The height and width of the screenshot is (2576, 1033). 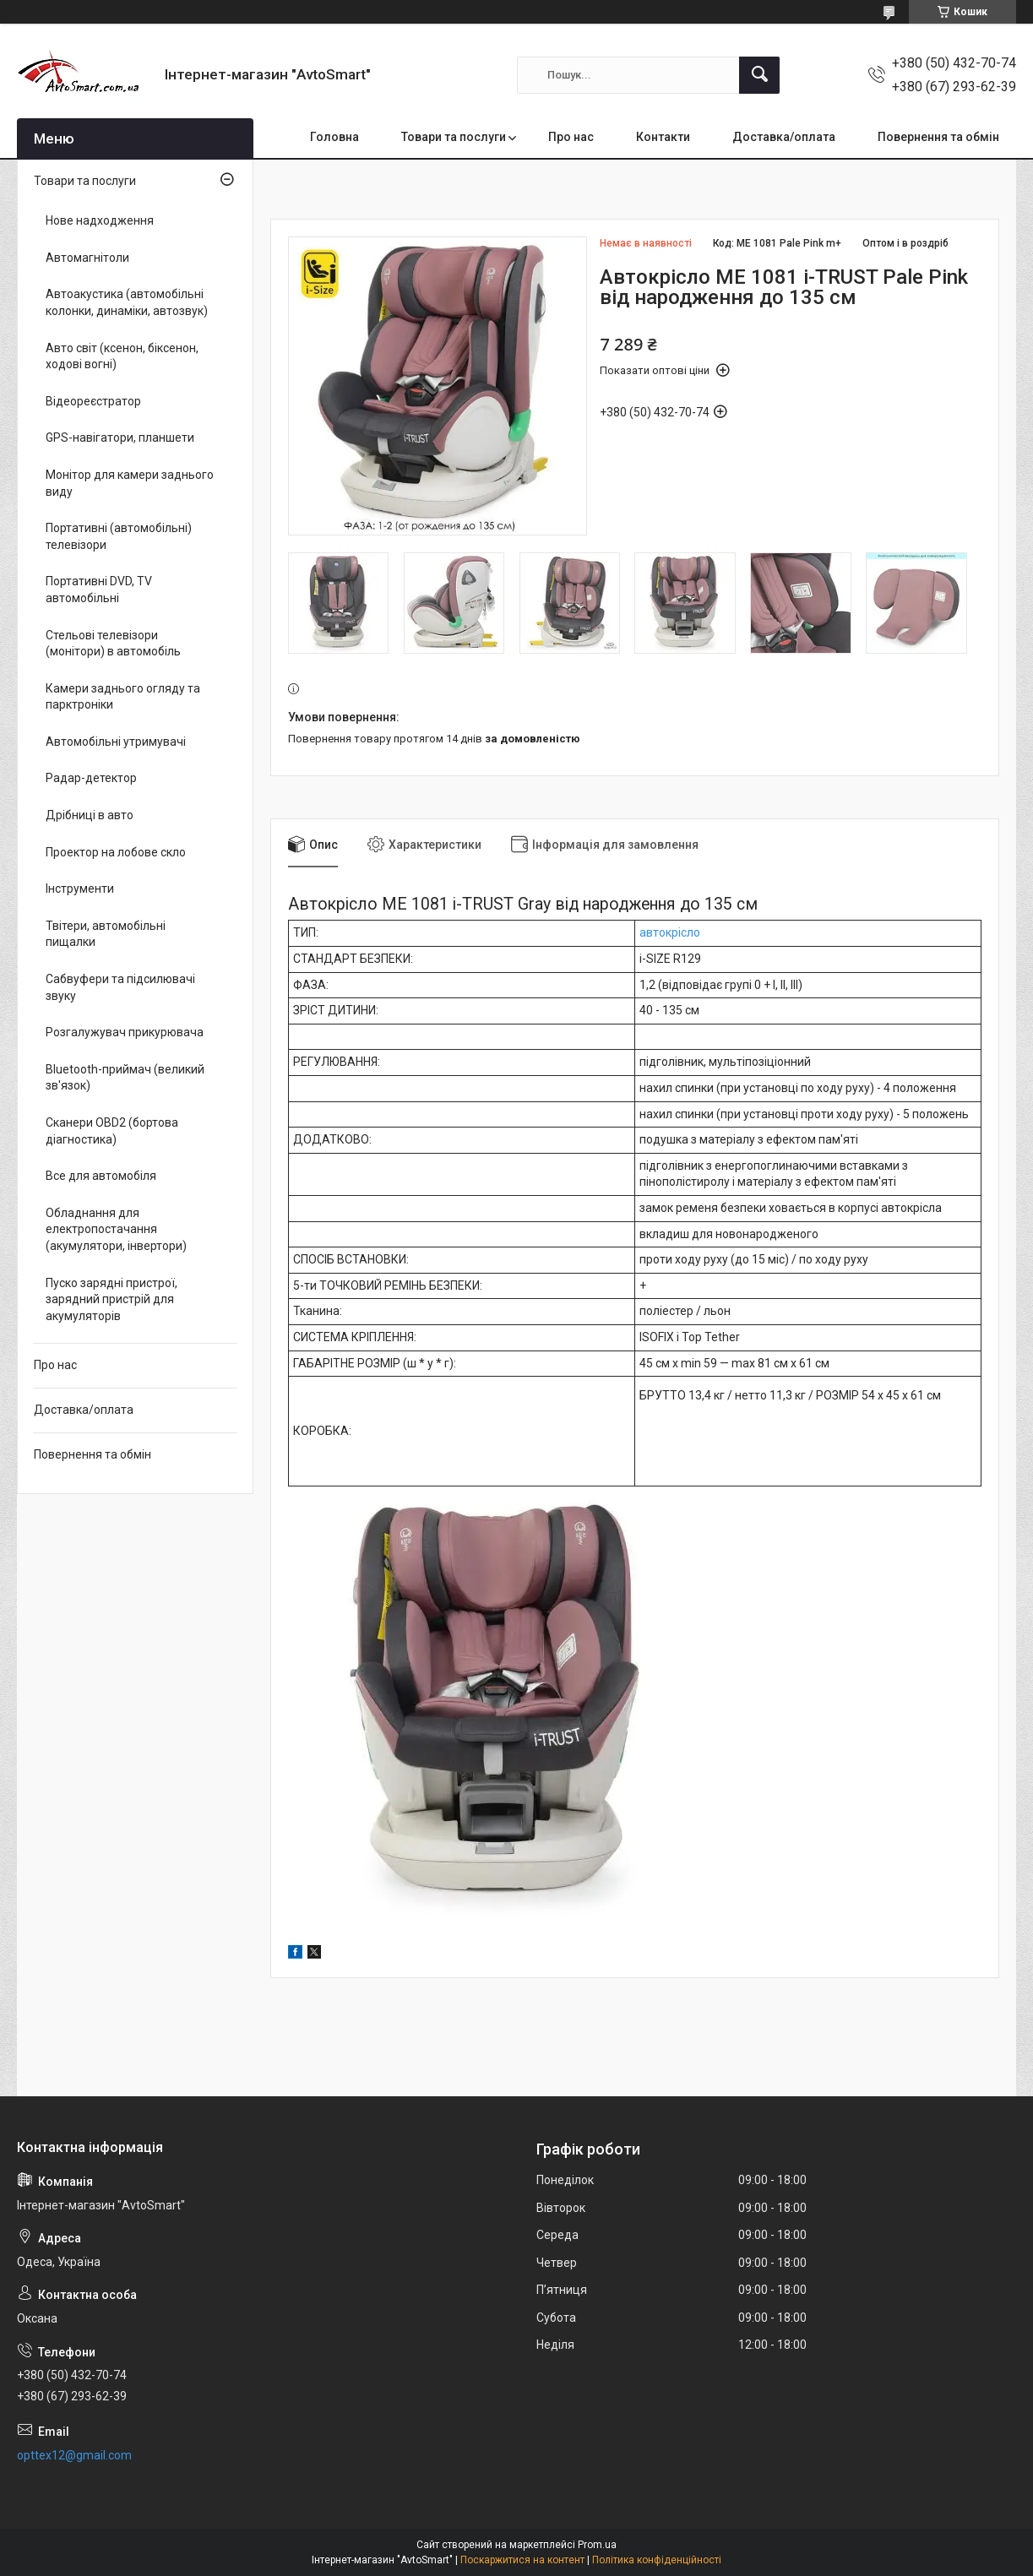 What do you see at coordinates (74, 2455) in the screenshot?
I see `opttex12@gmail.com` at bounding box center [74, 2455].